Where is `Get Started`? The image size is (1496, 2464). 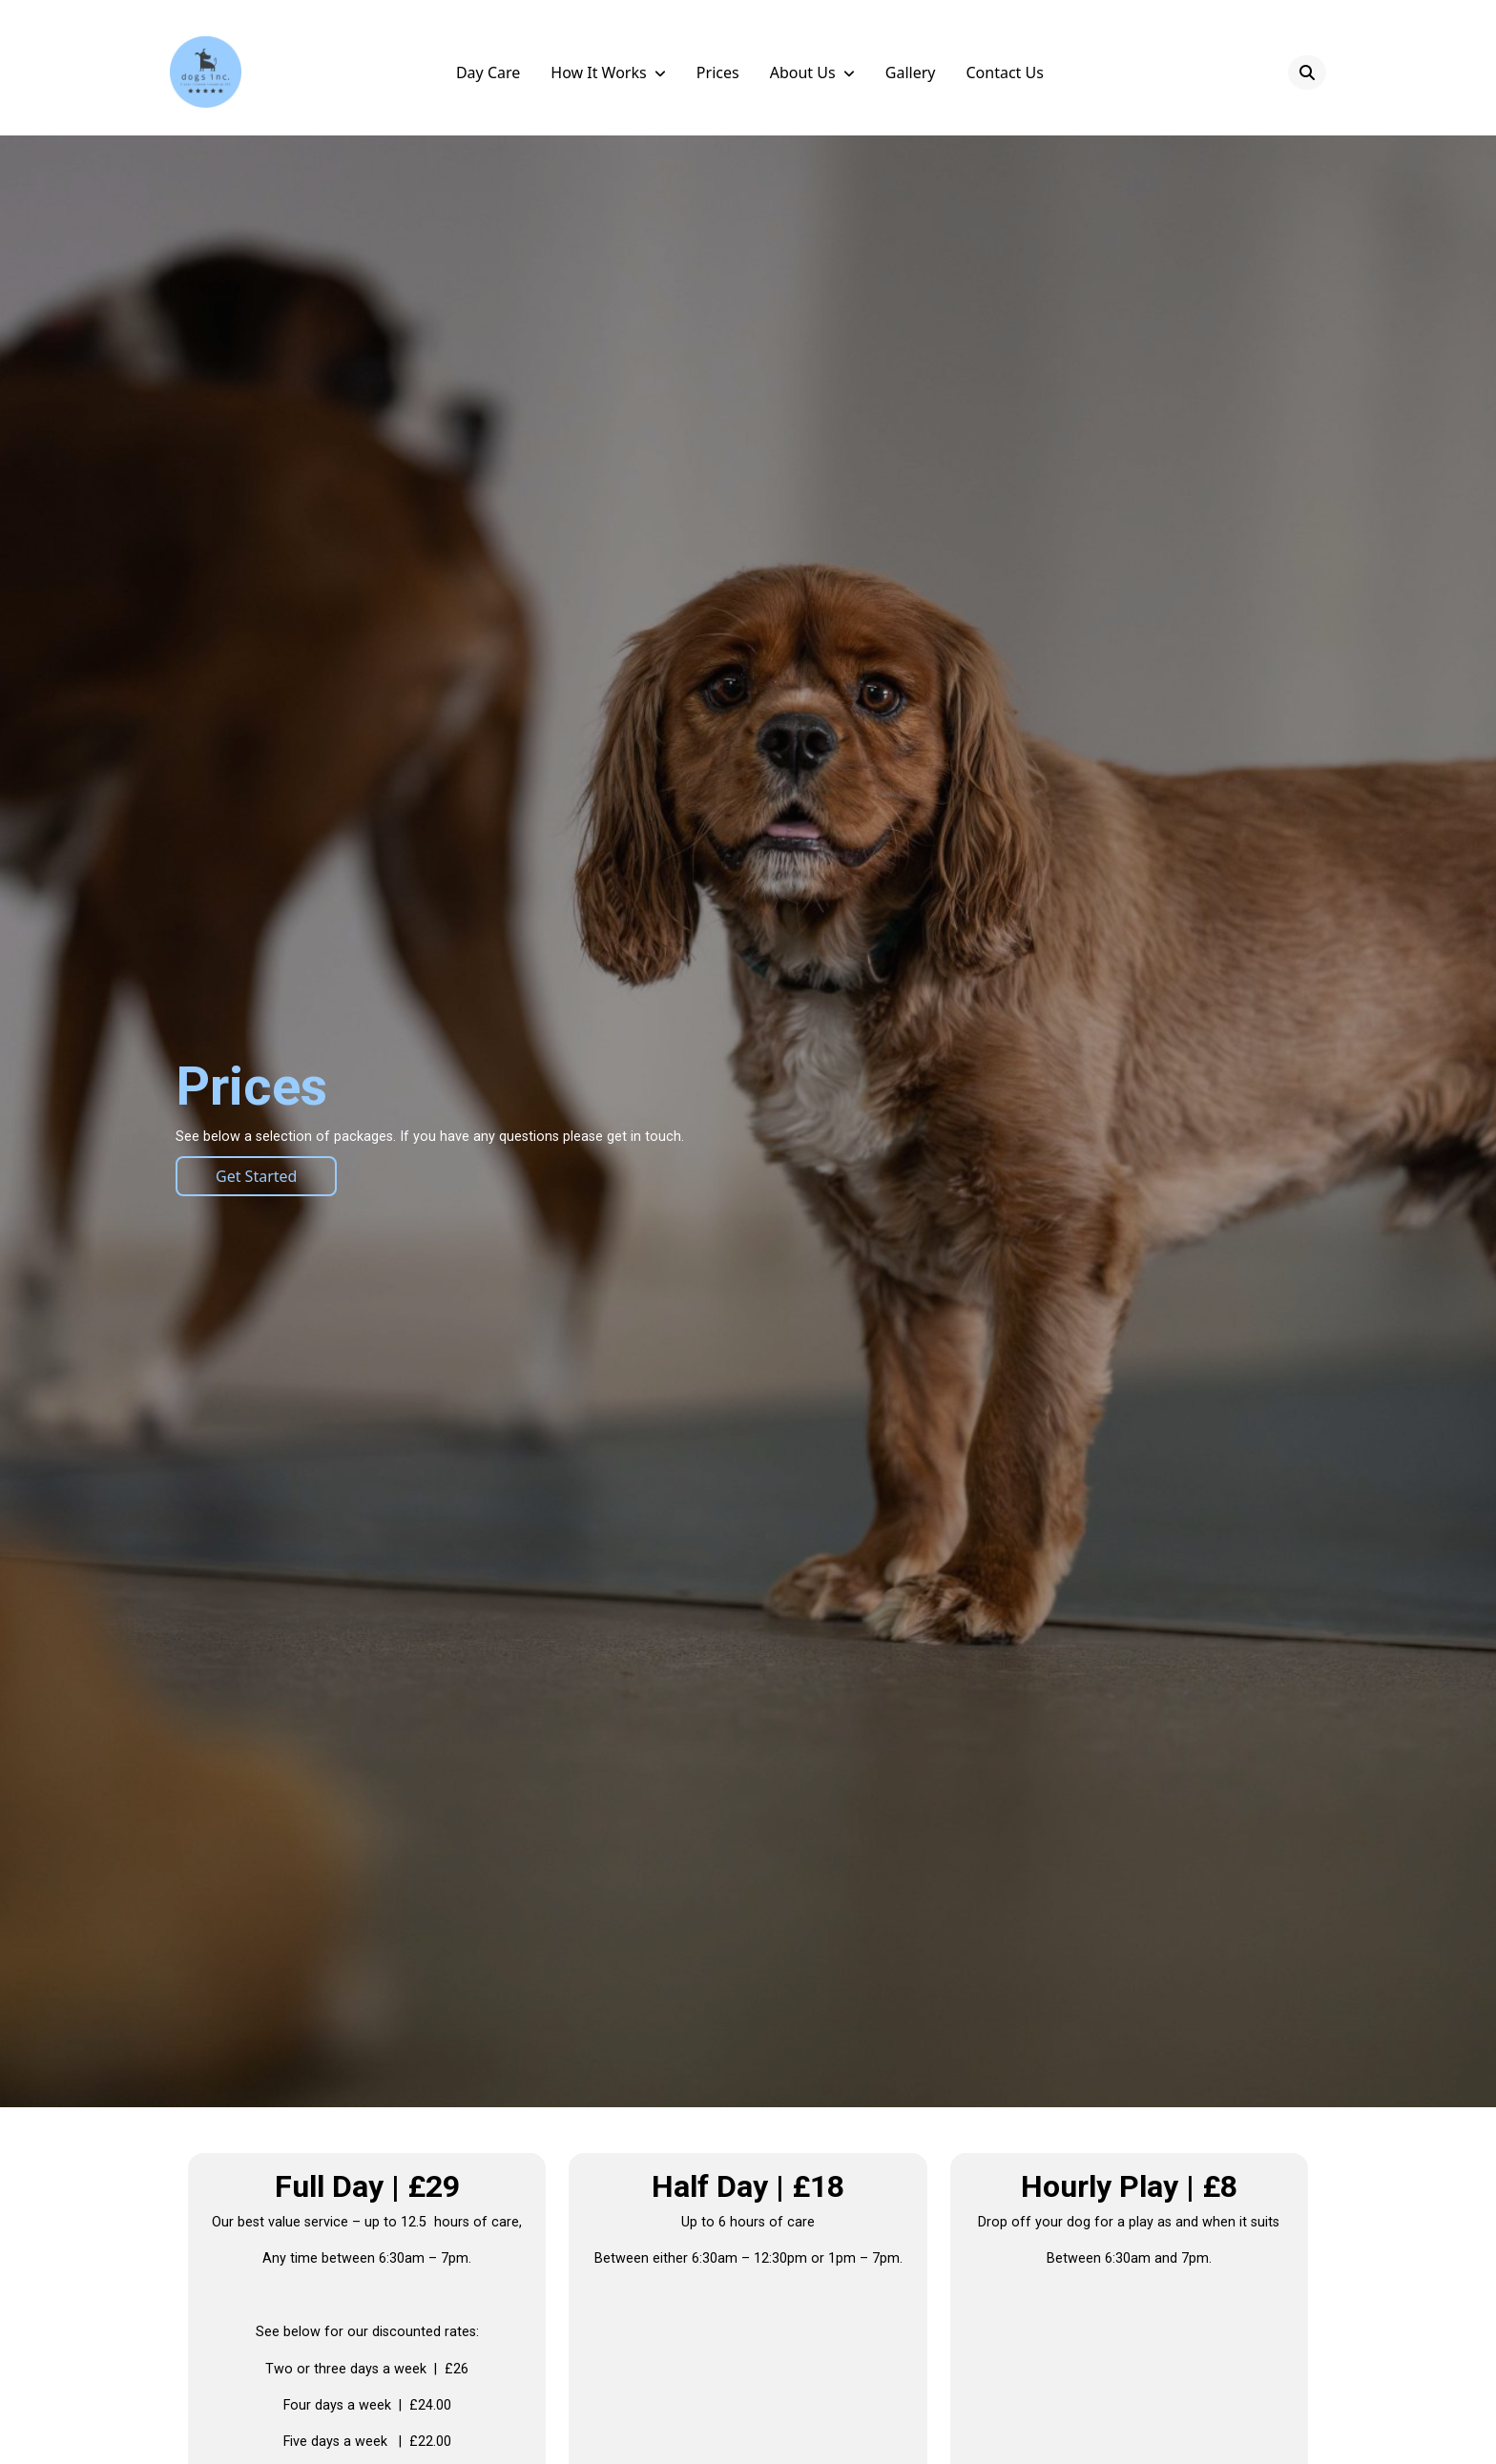 Get Started is located at coordinates (256, 1176).